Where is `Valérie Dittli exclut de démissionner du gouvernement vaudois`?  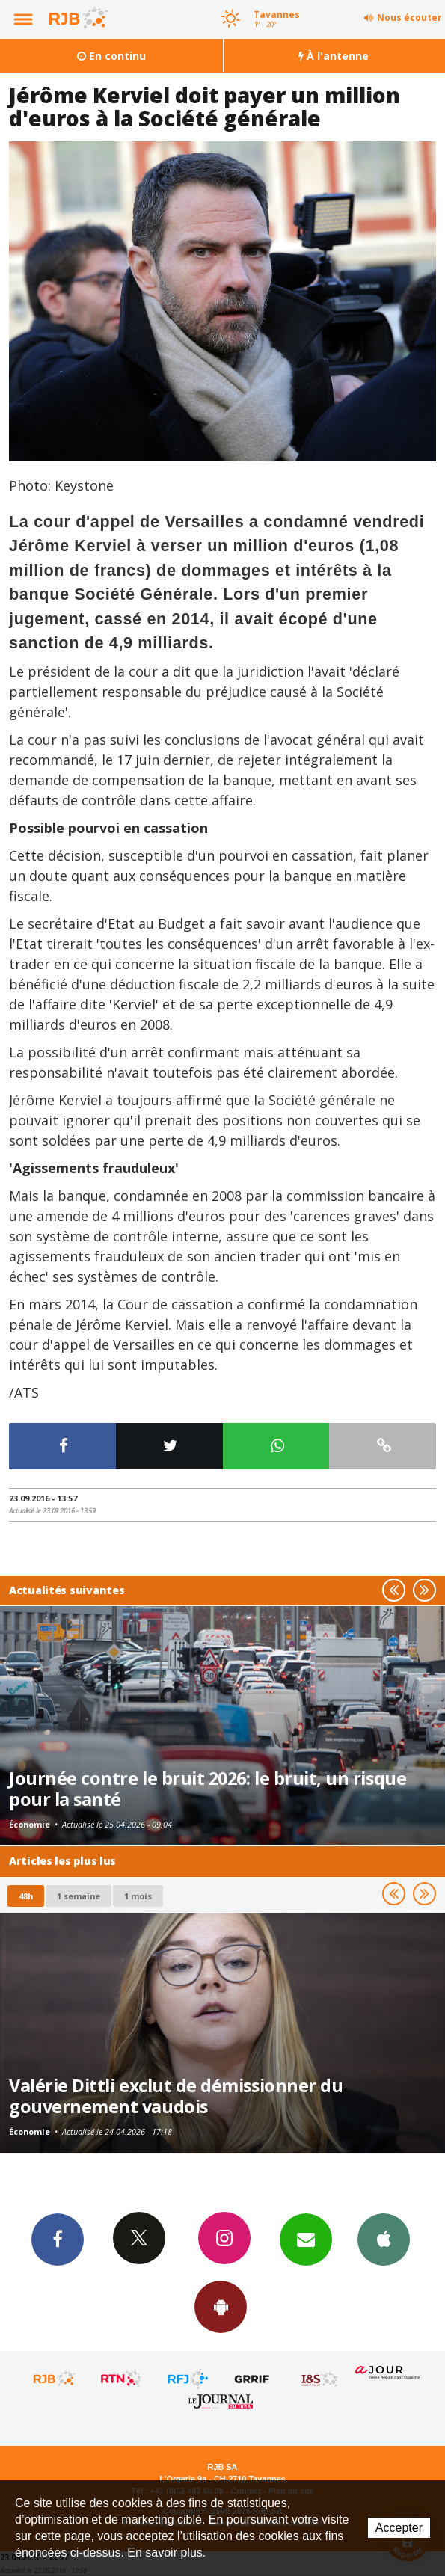 Valérie Dittli exclut de démissionner du gouvernement vaudois is located at coordinates (176, 2096).